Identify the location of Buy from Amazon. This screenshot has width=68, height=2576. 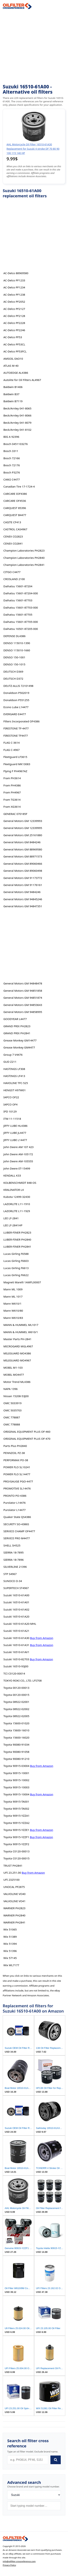
(41, 1638).